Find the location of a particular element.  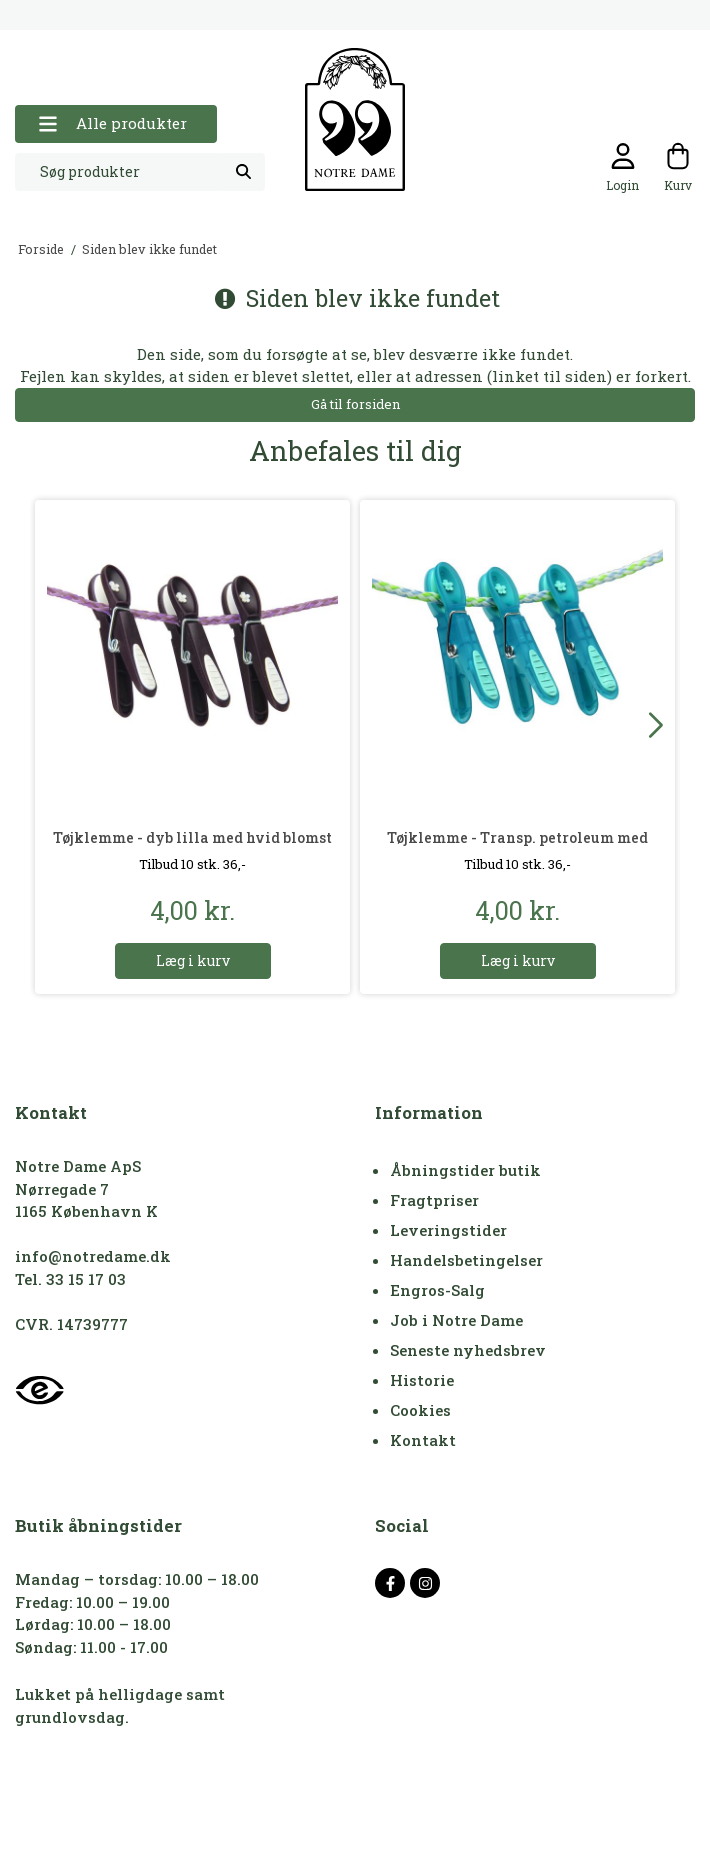

Læg i kurv is located at coordinates (193, 960).